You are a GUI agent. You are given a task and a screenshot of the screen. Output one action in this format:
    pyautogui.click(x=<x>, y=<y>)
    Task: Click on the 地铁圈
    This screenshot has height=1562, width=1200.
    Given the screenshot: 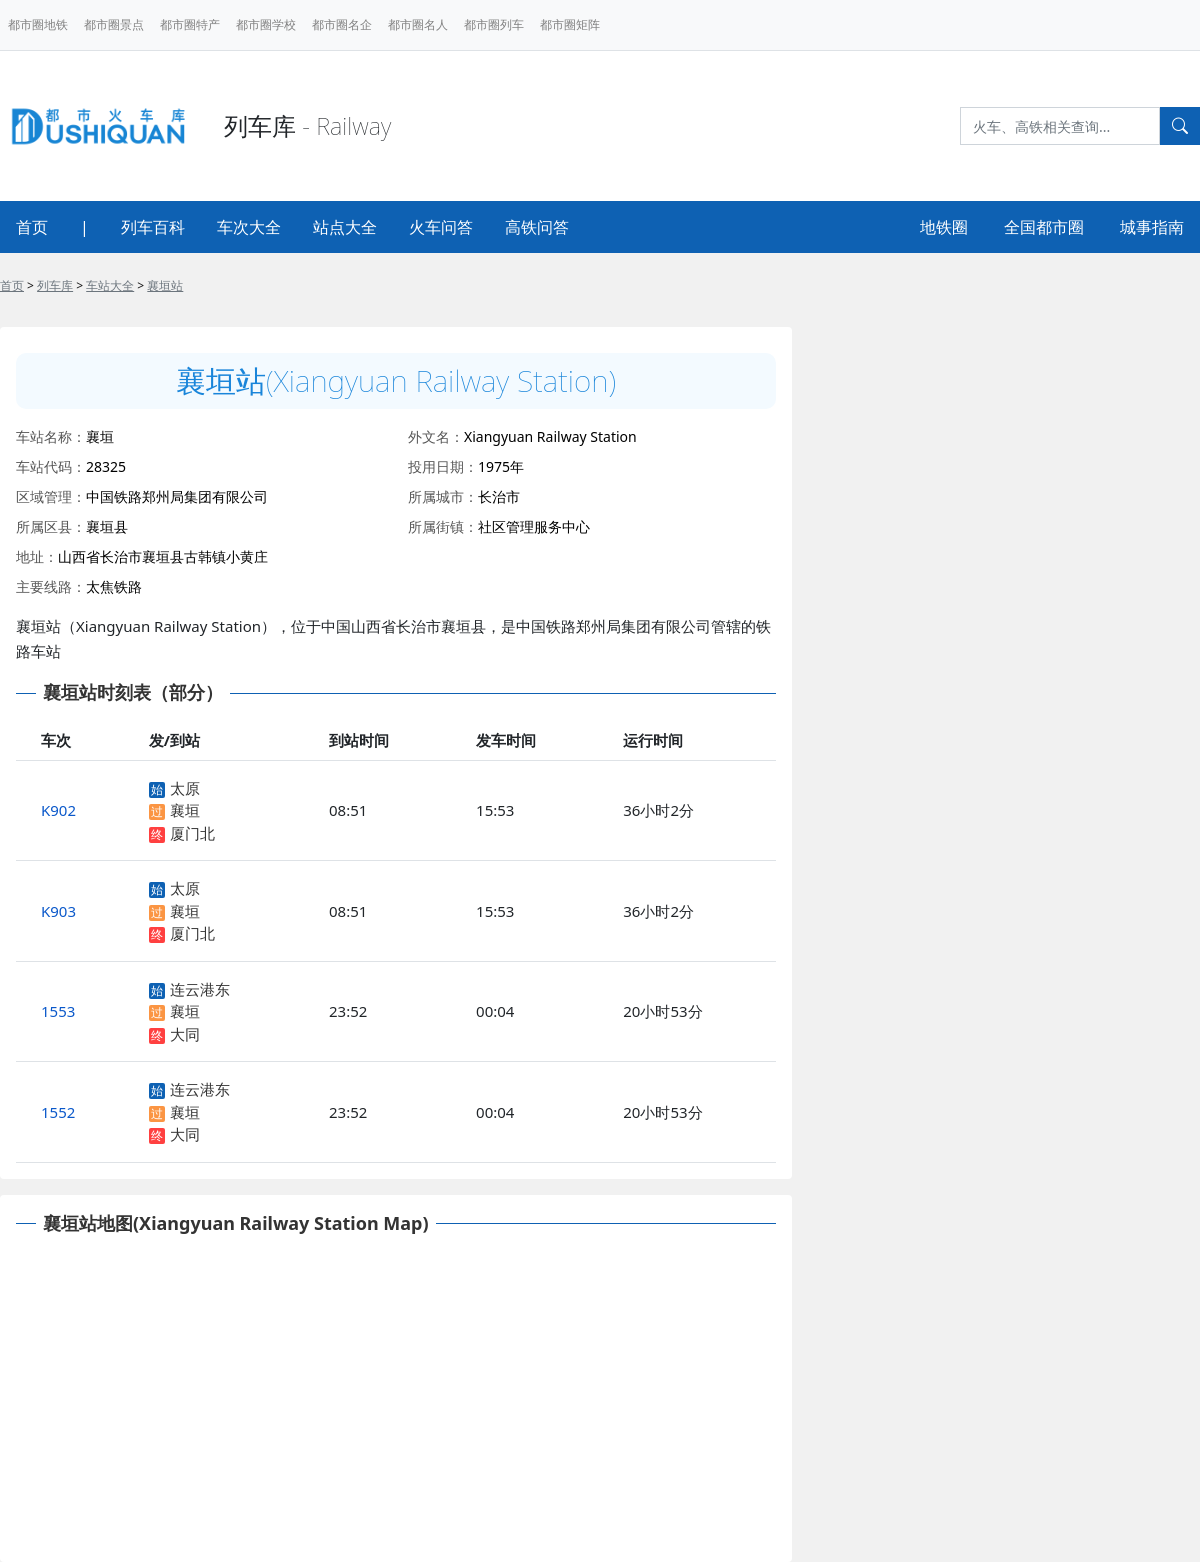 What is the action you would take?
    pyautogui.click(x=944, y=227)
    